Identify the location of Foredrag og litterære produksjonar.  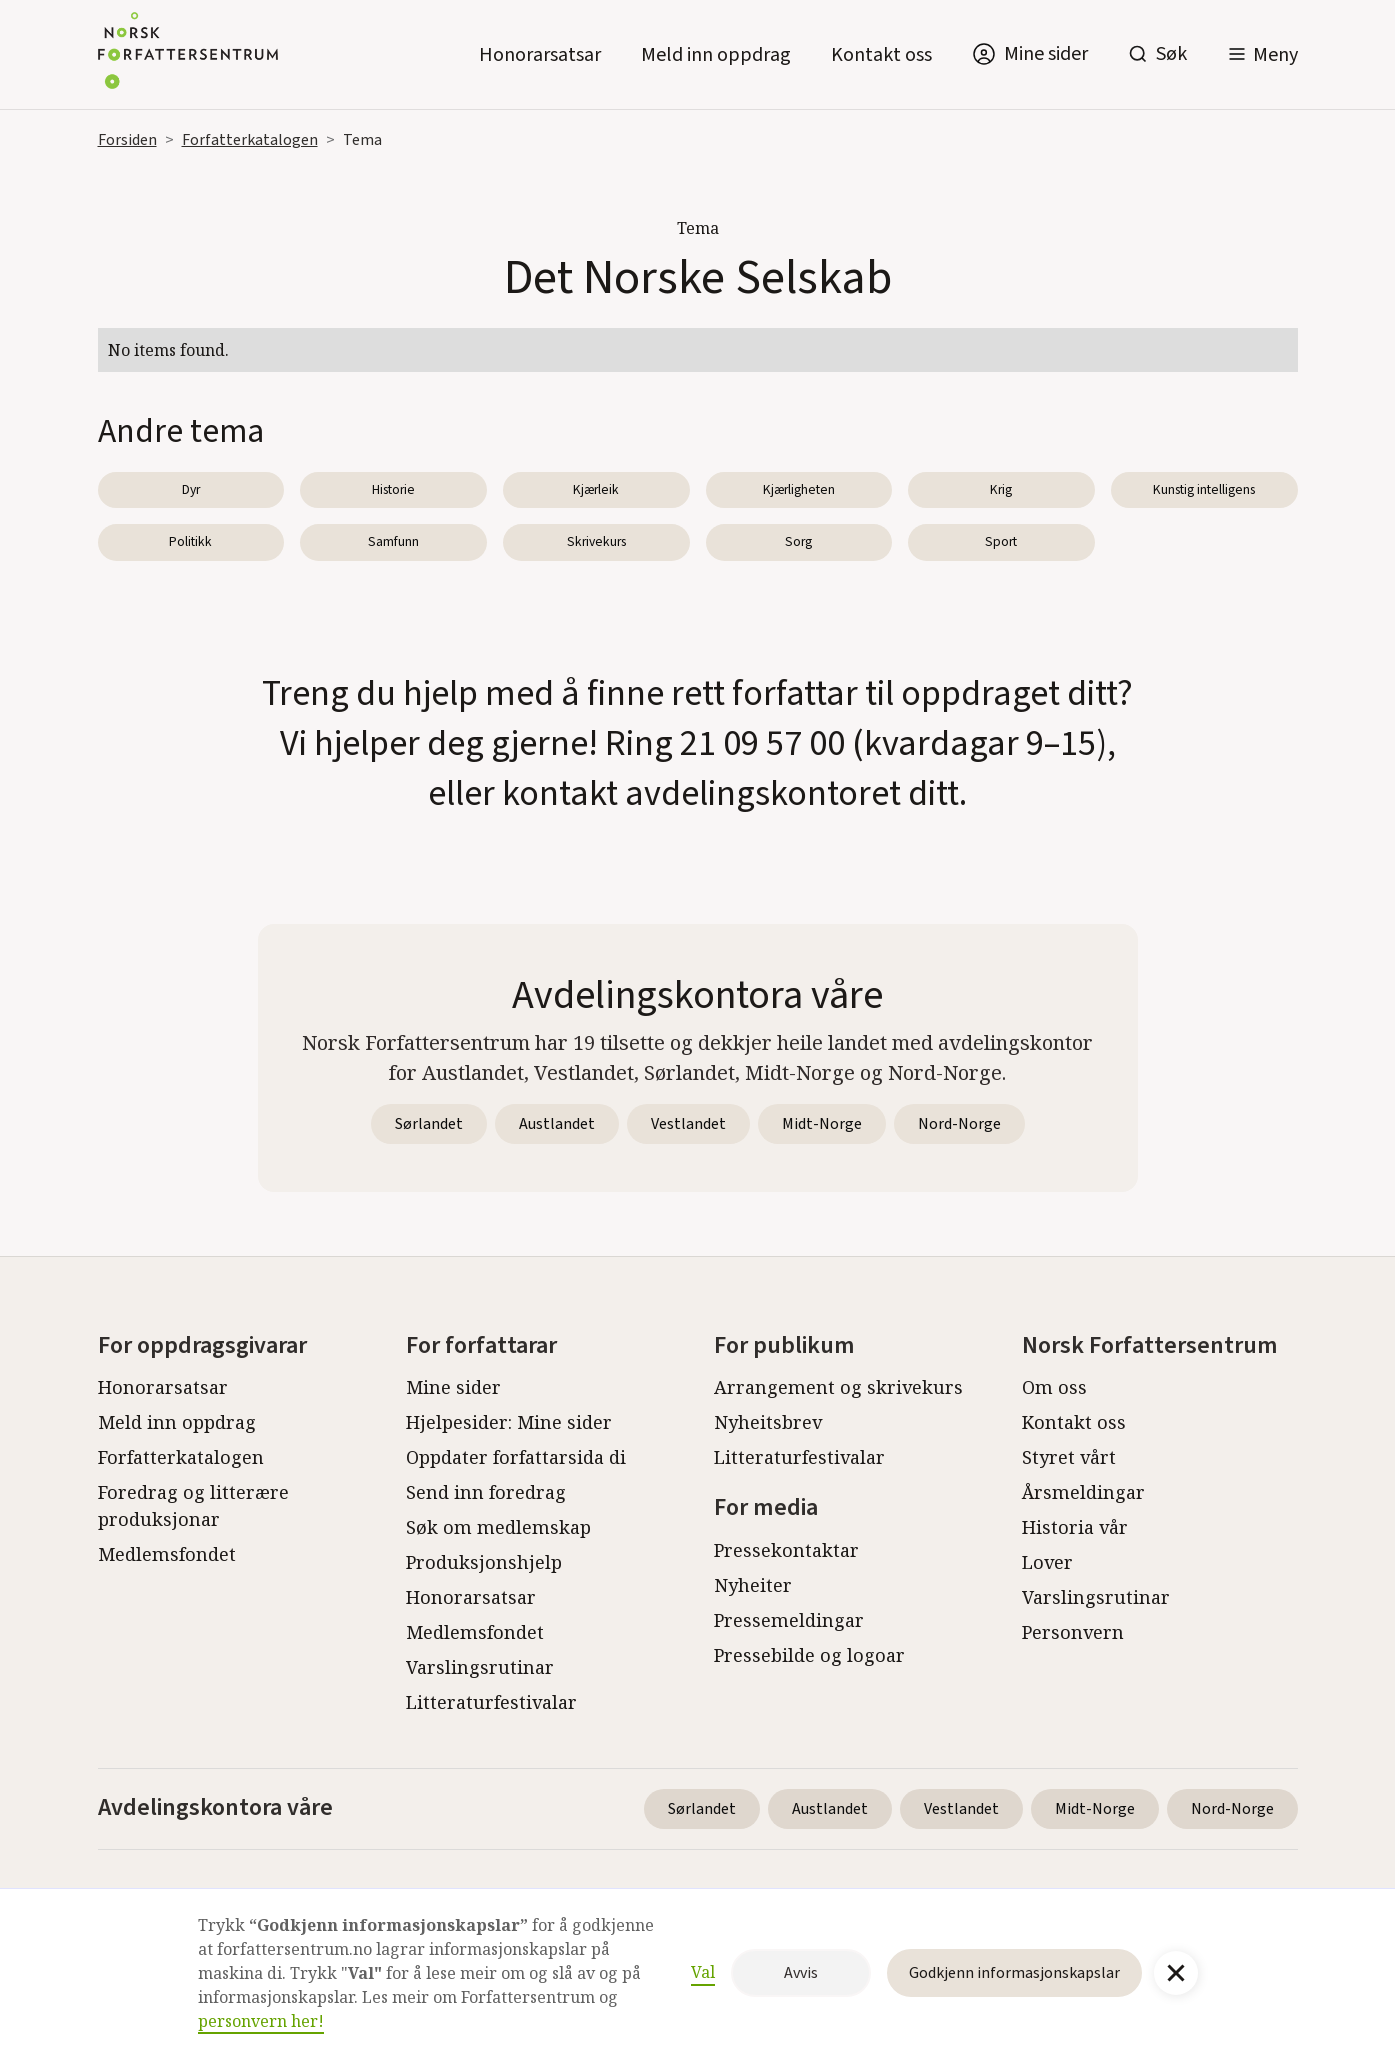
(193, 1505).